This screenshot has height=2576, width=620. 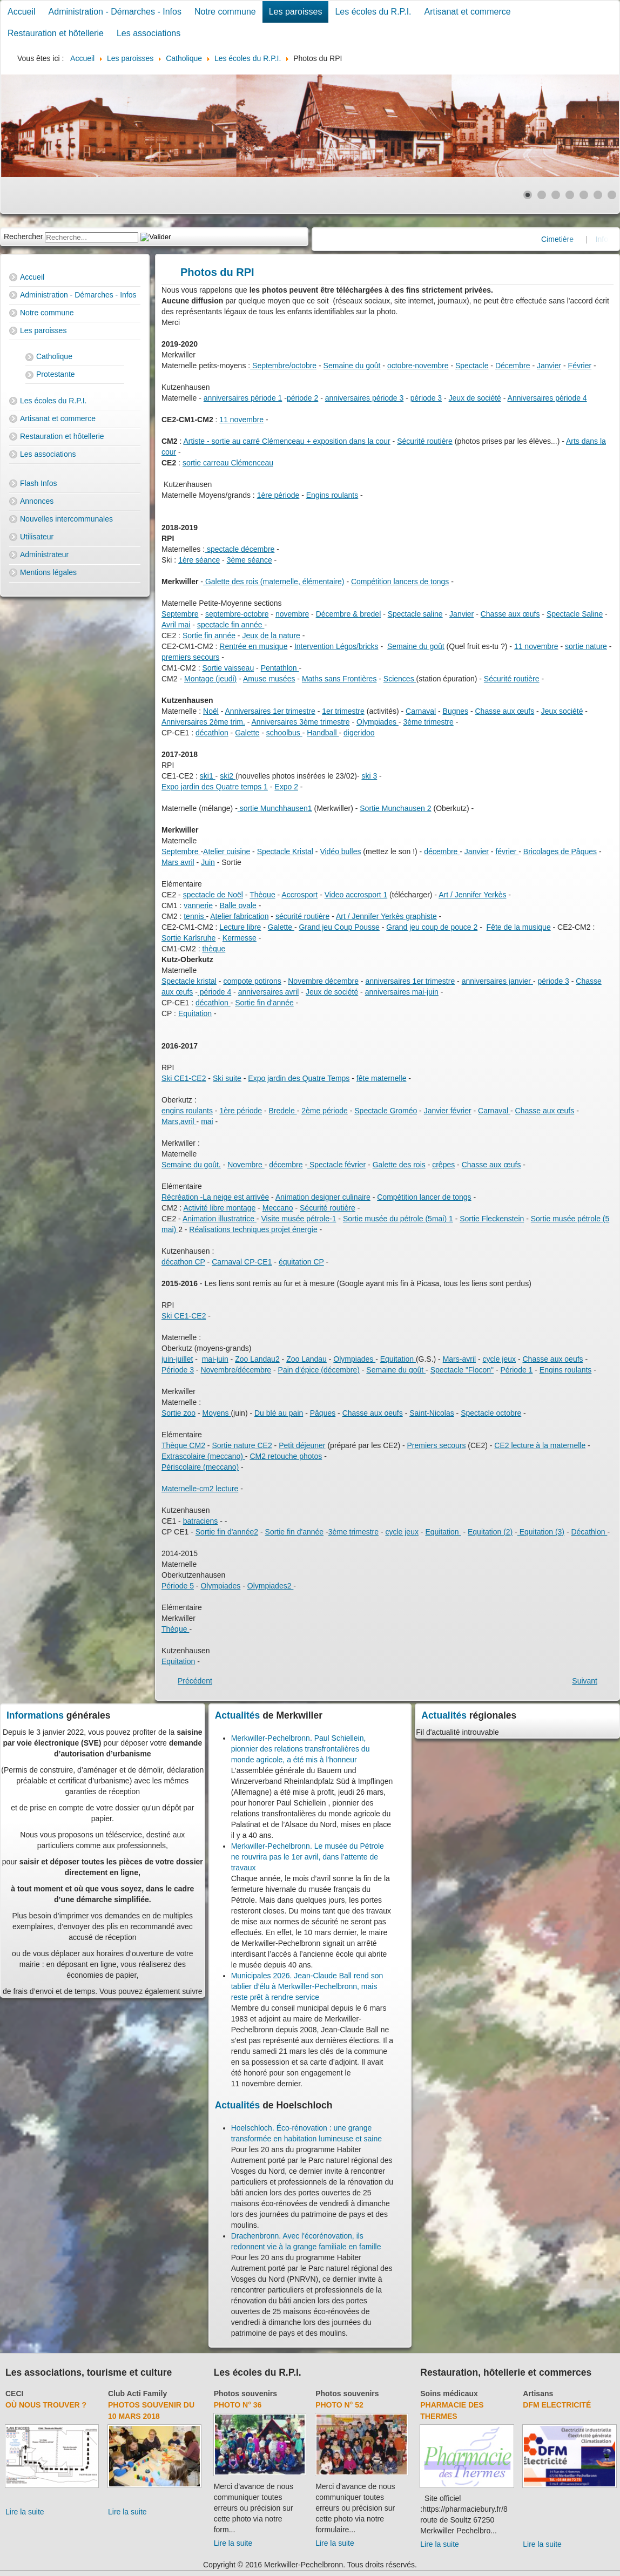 What do you see at coordinates (148, 33) in the screenshot?
I see `Les associations` at bounding box center [148, 33].